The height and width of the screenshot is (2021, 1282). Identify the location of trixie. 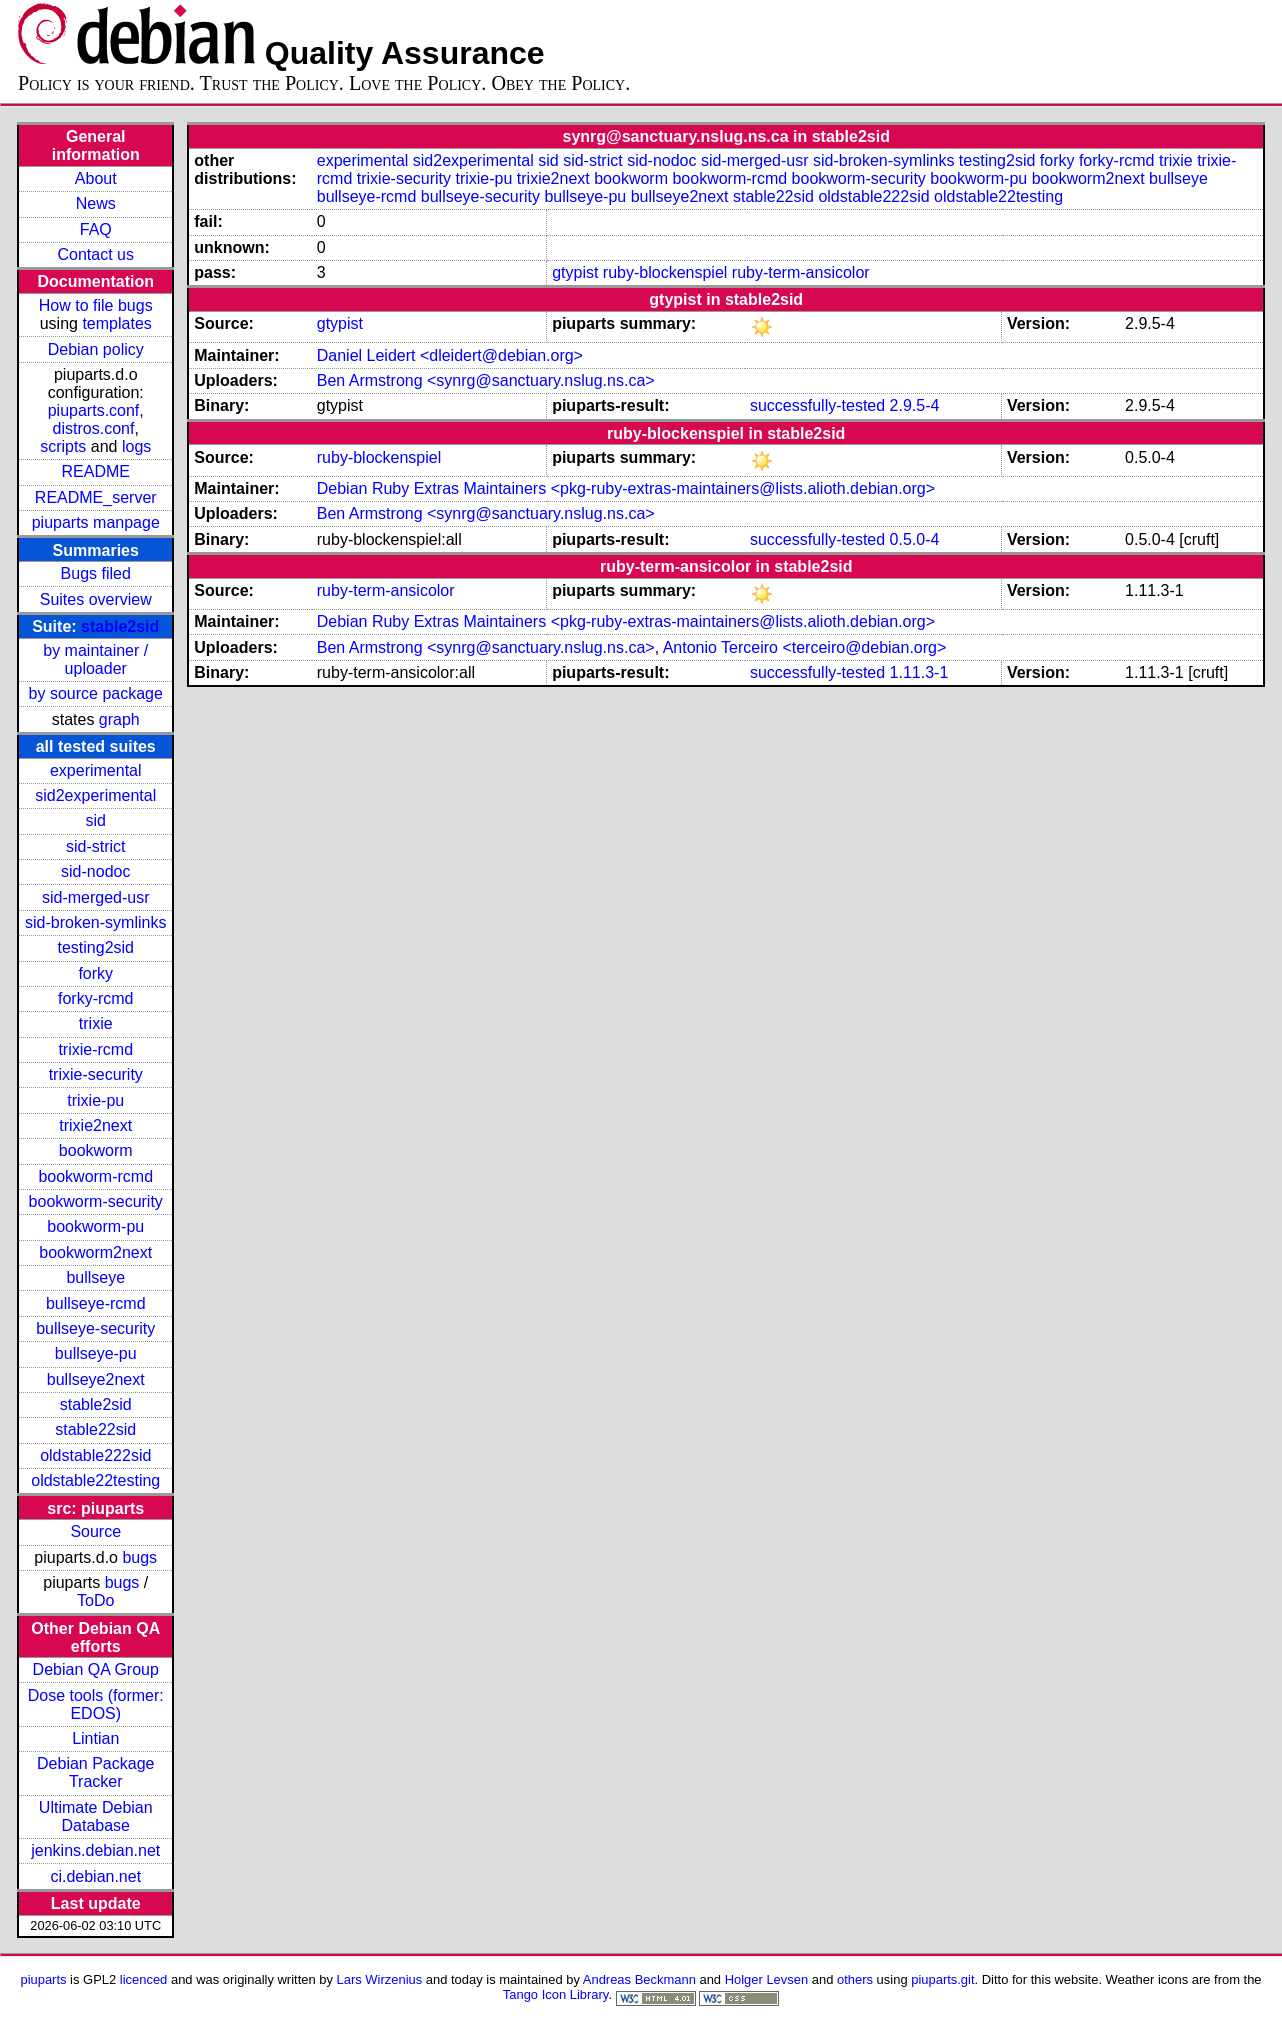
(96, 1023).